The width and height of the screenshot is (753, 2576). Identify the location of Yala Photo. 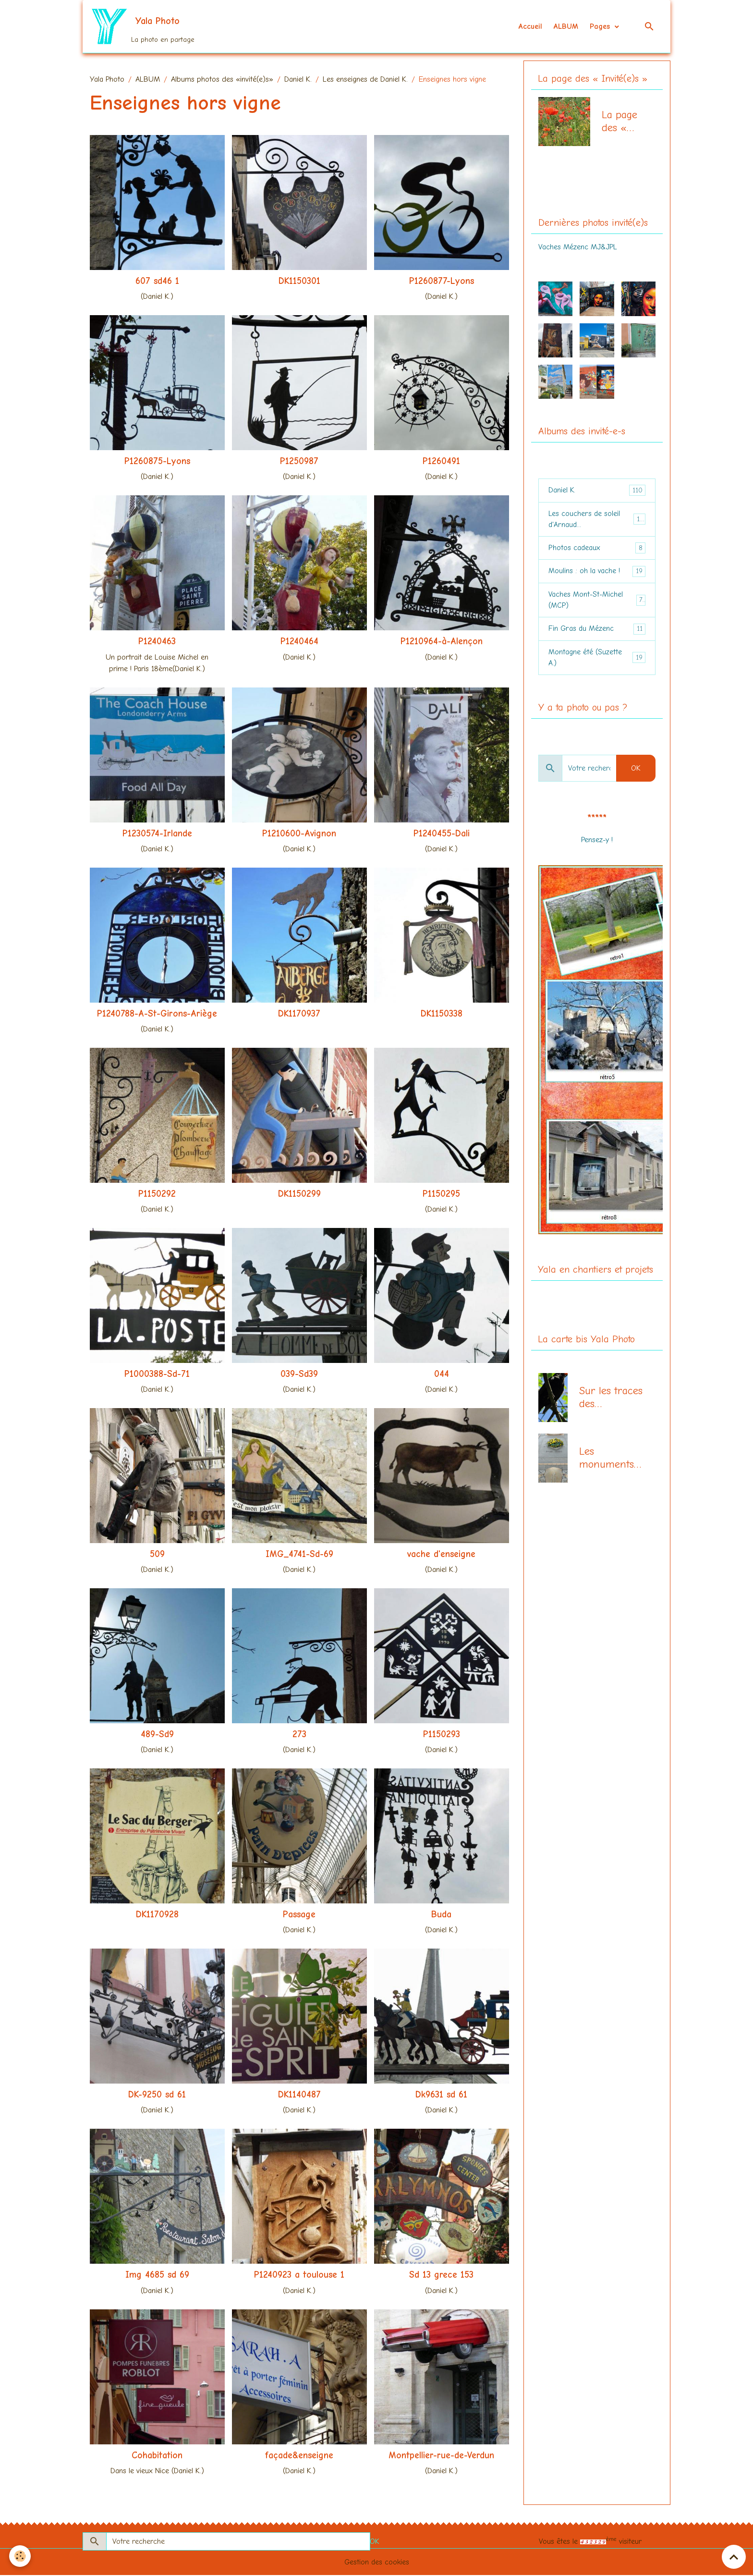
(107, 80).